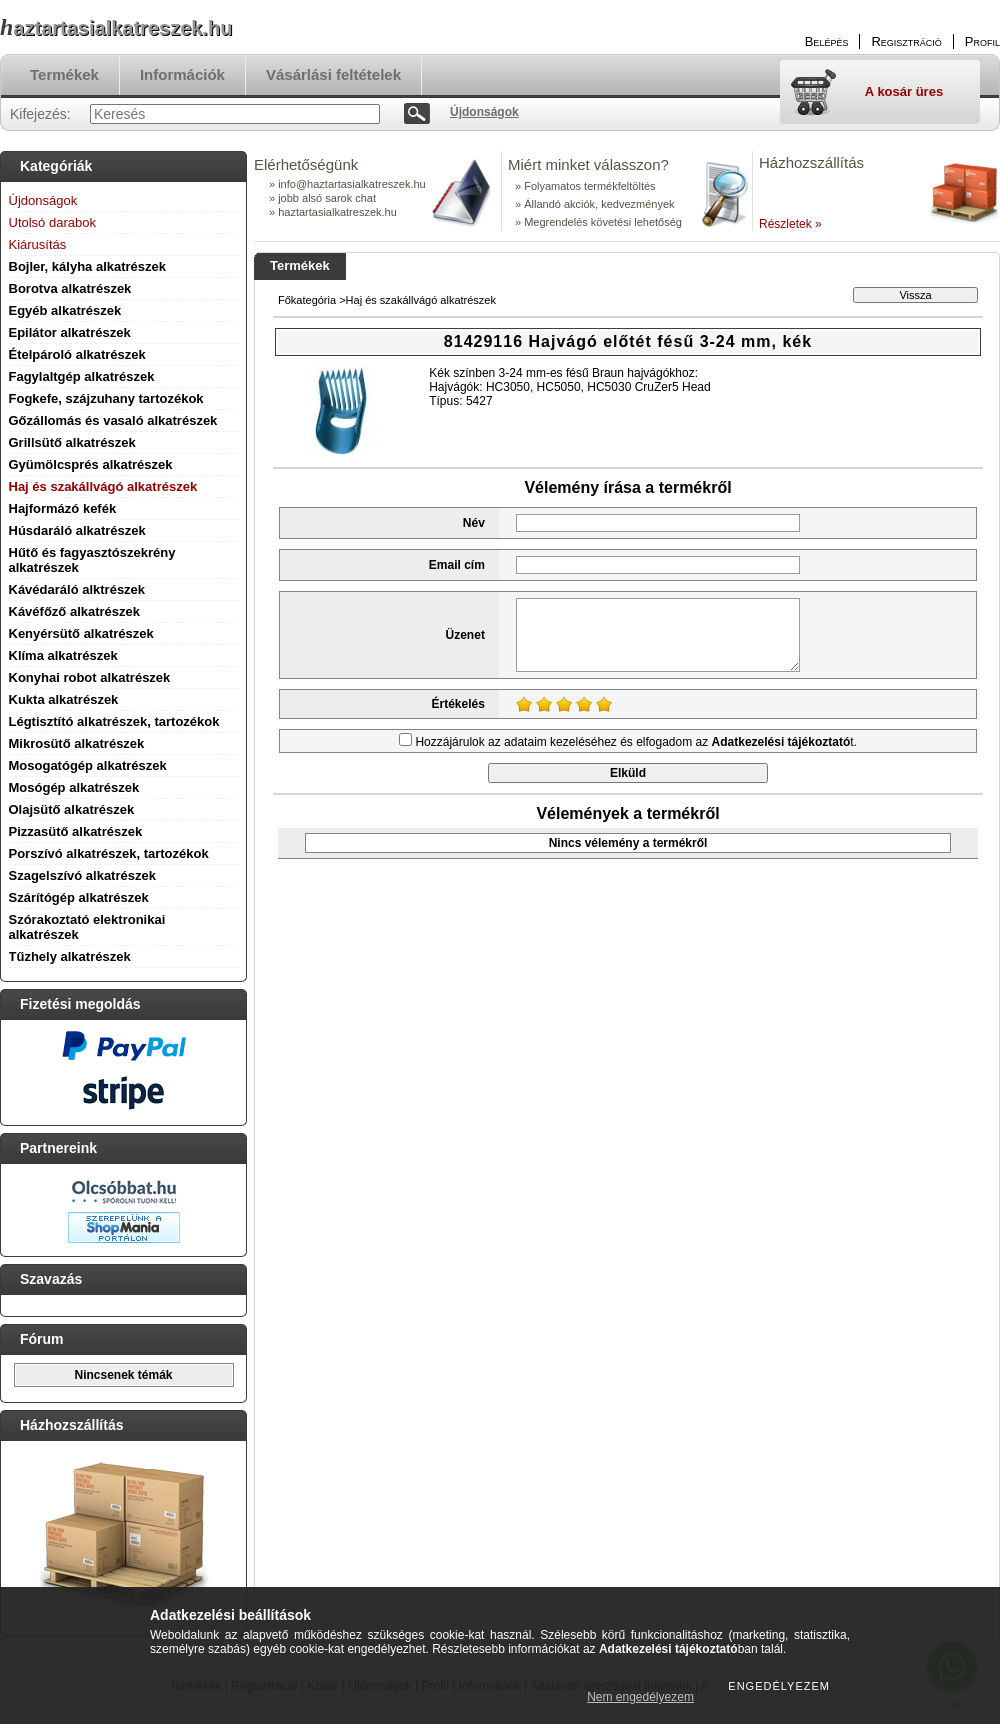 This screenshot has height=1724, width=1000. What do you see at coordinates (72, 809) in the screenshot?
I see `Olajsütő alkatrészek` at bounding box center [72, 809].